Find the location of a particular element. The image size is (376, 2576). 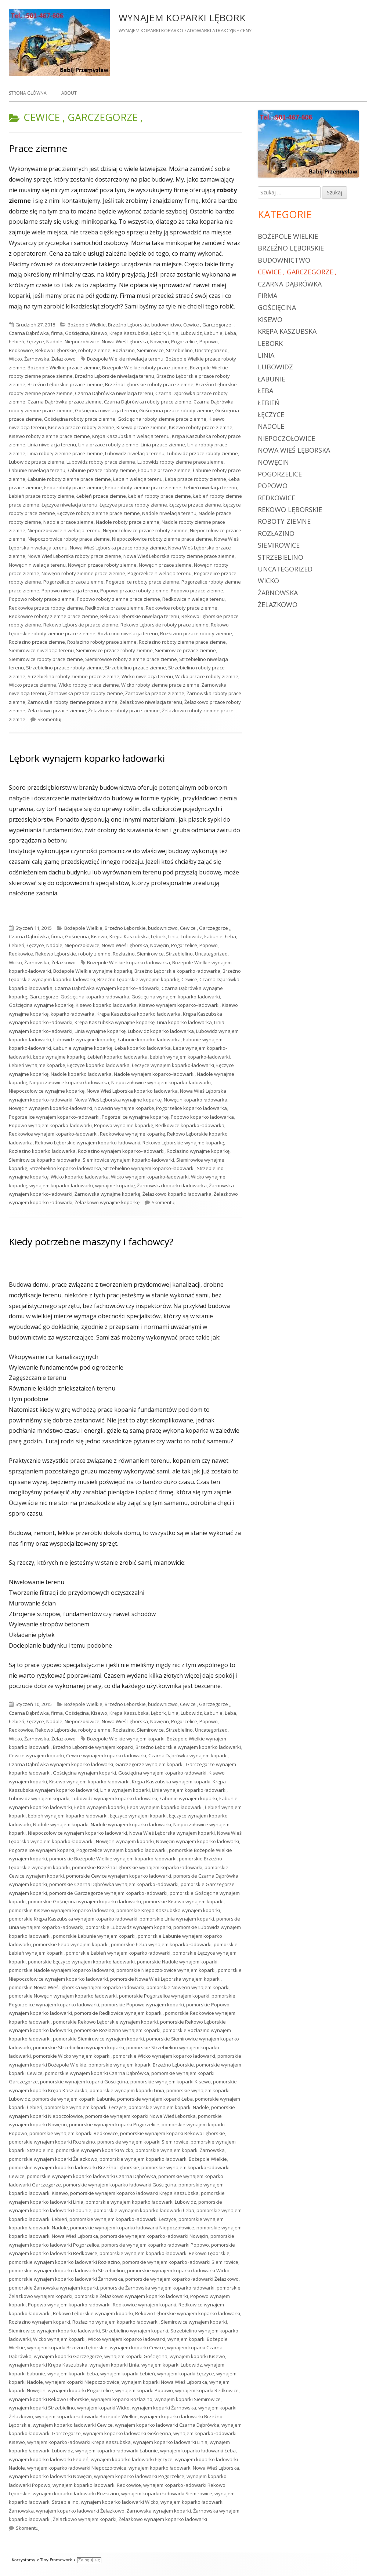

pomorskie wynajem koparki Rekowo Lęborskie is located at coordinates (172, 2133).